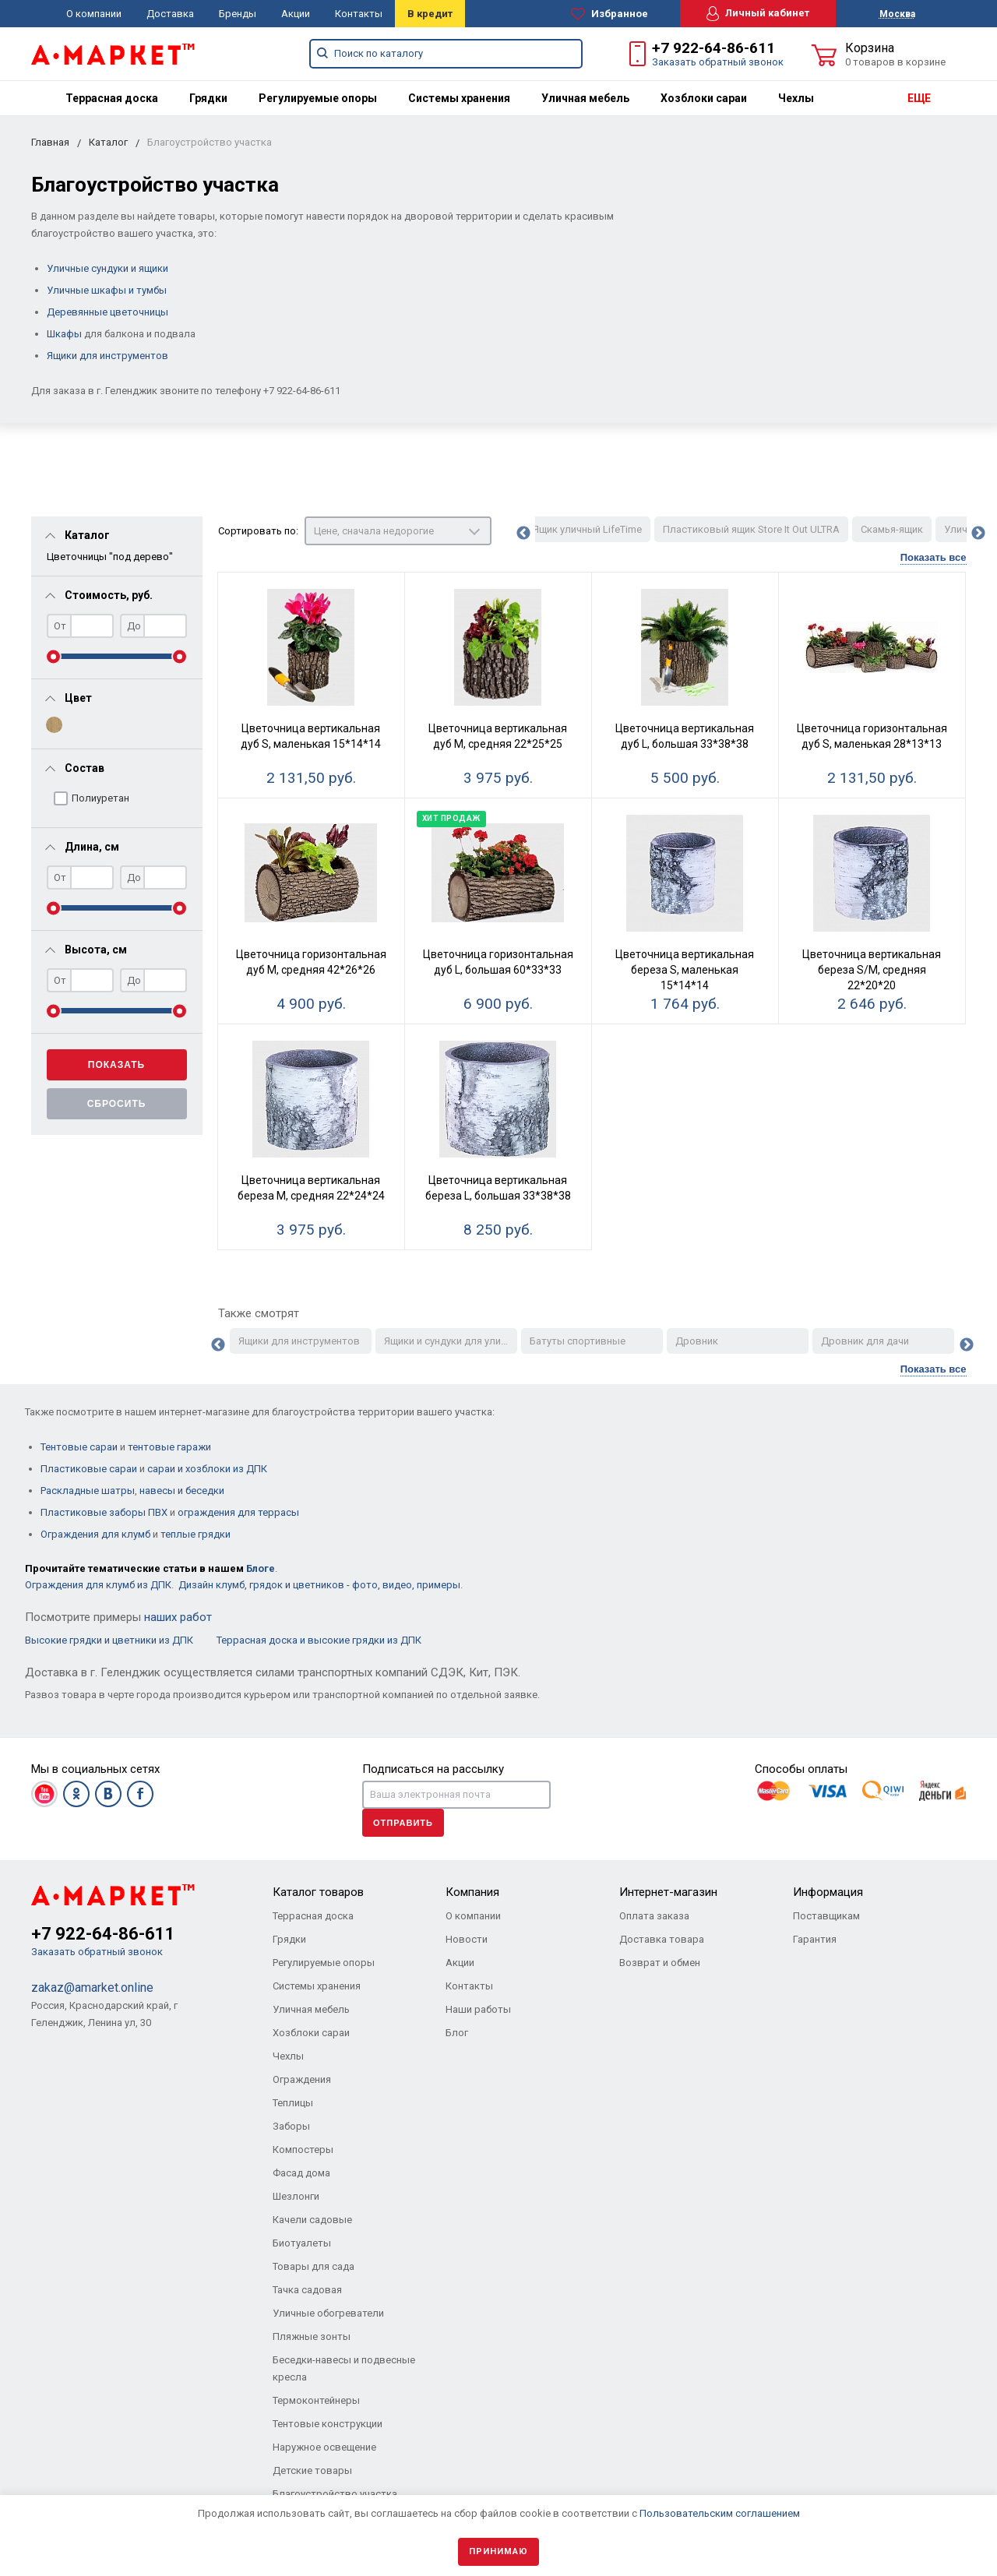 This screenshot has height=2576, width=997. Describe the element at coordinates (108, 142) in the screenshot. I see `Каталог` at that location.